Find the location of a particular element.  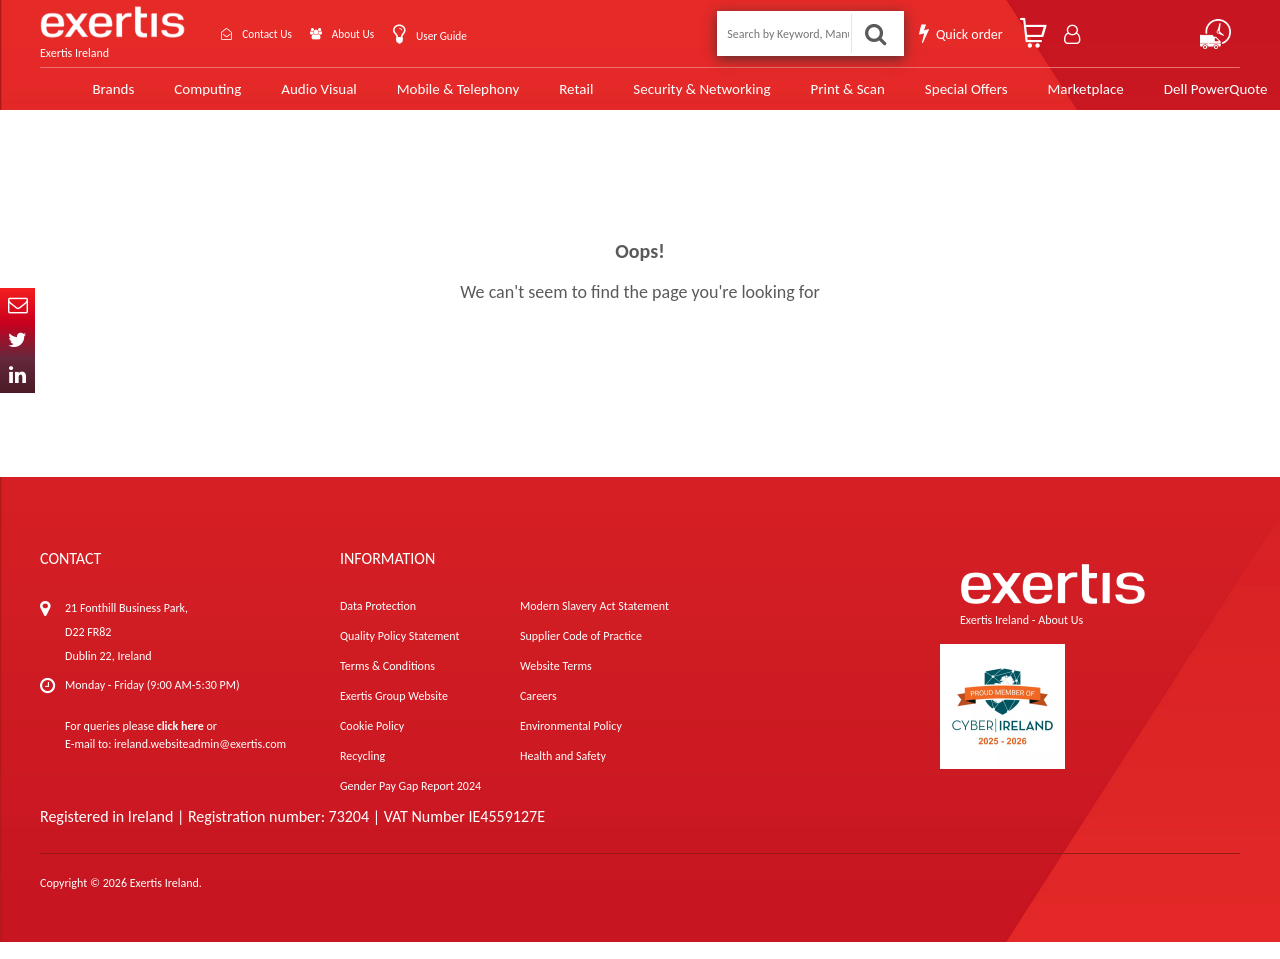

In is located at coordinates (17, 375).